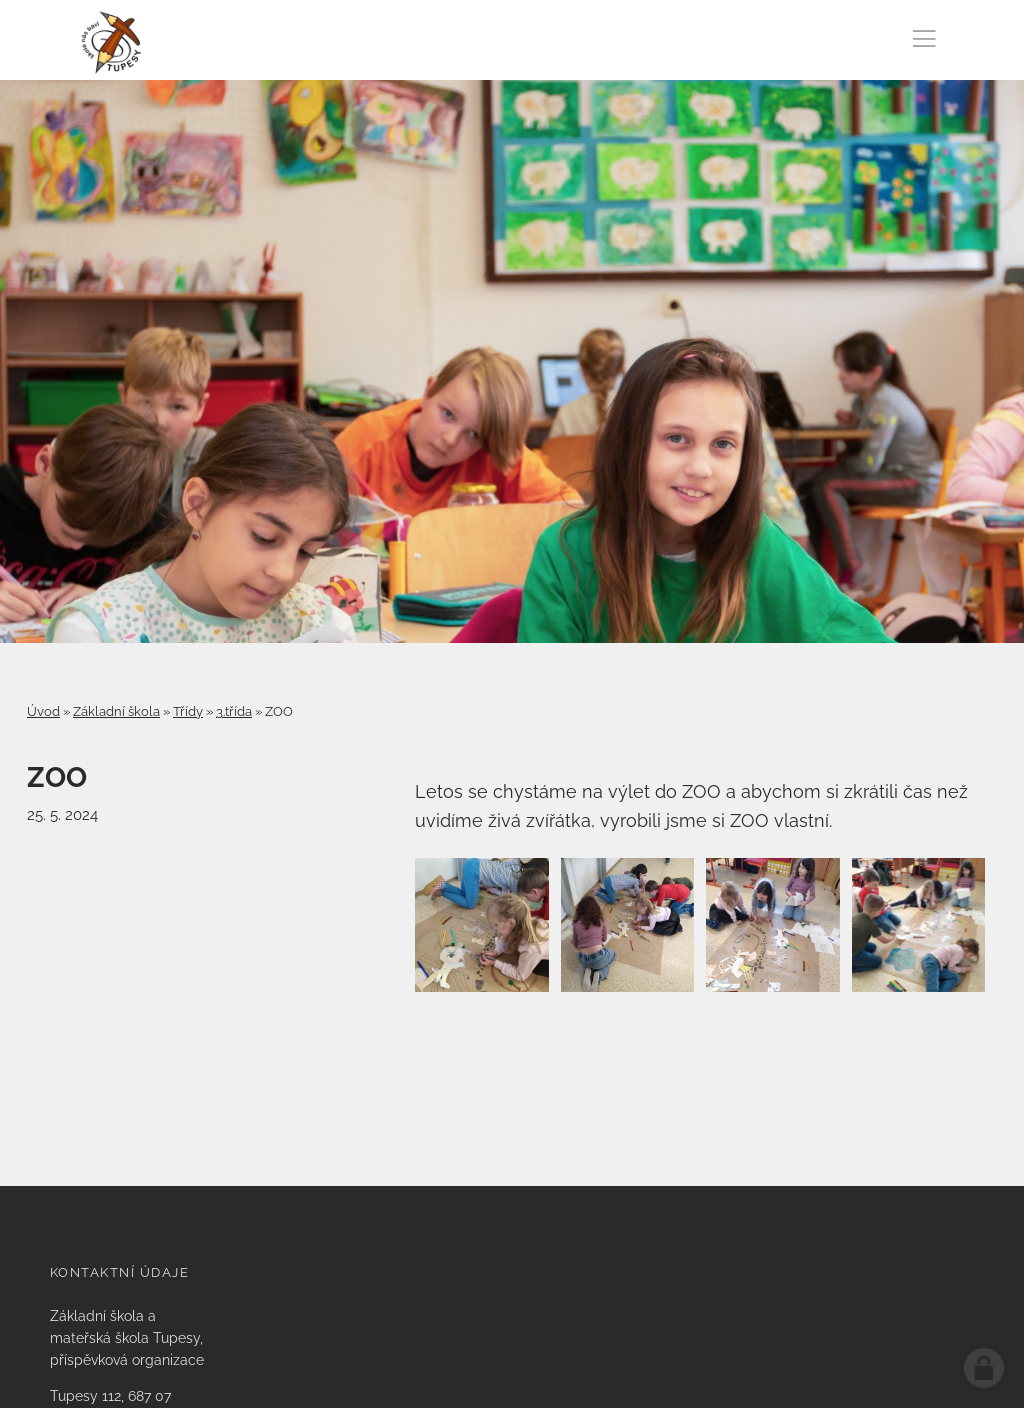 The height and width of the screenshot is (1408, 1024). Describe the element at coordinates (43, 711) in the screenshot. I see `Úvod` at that location.